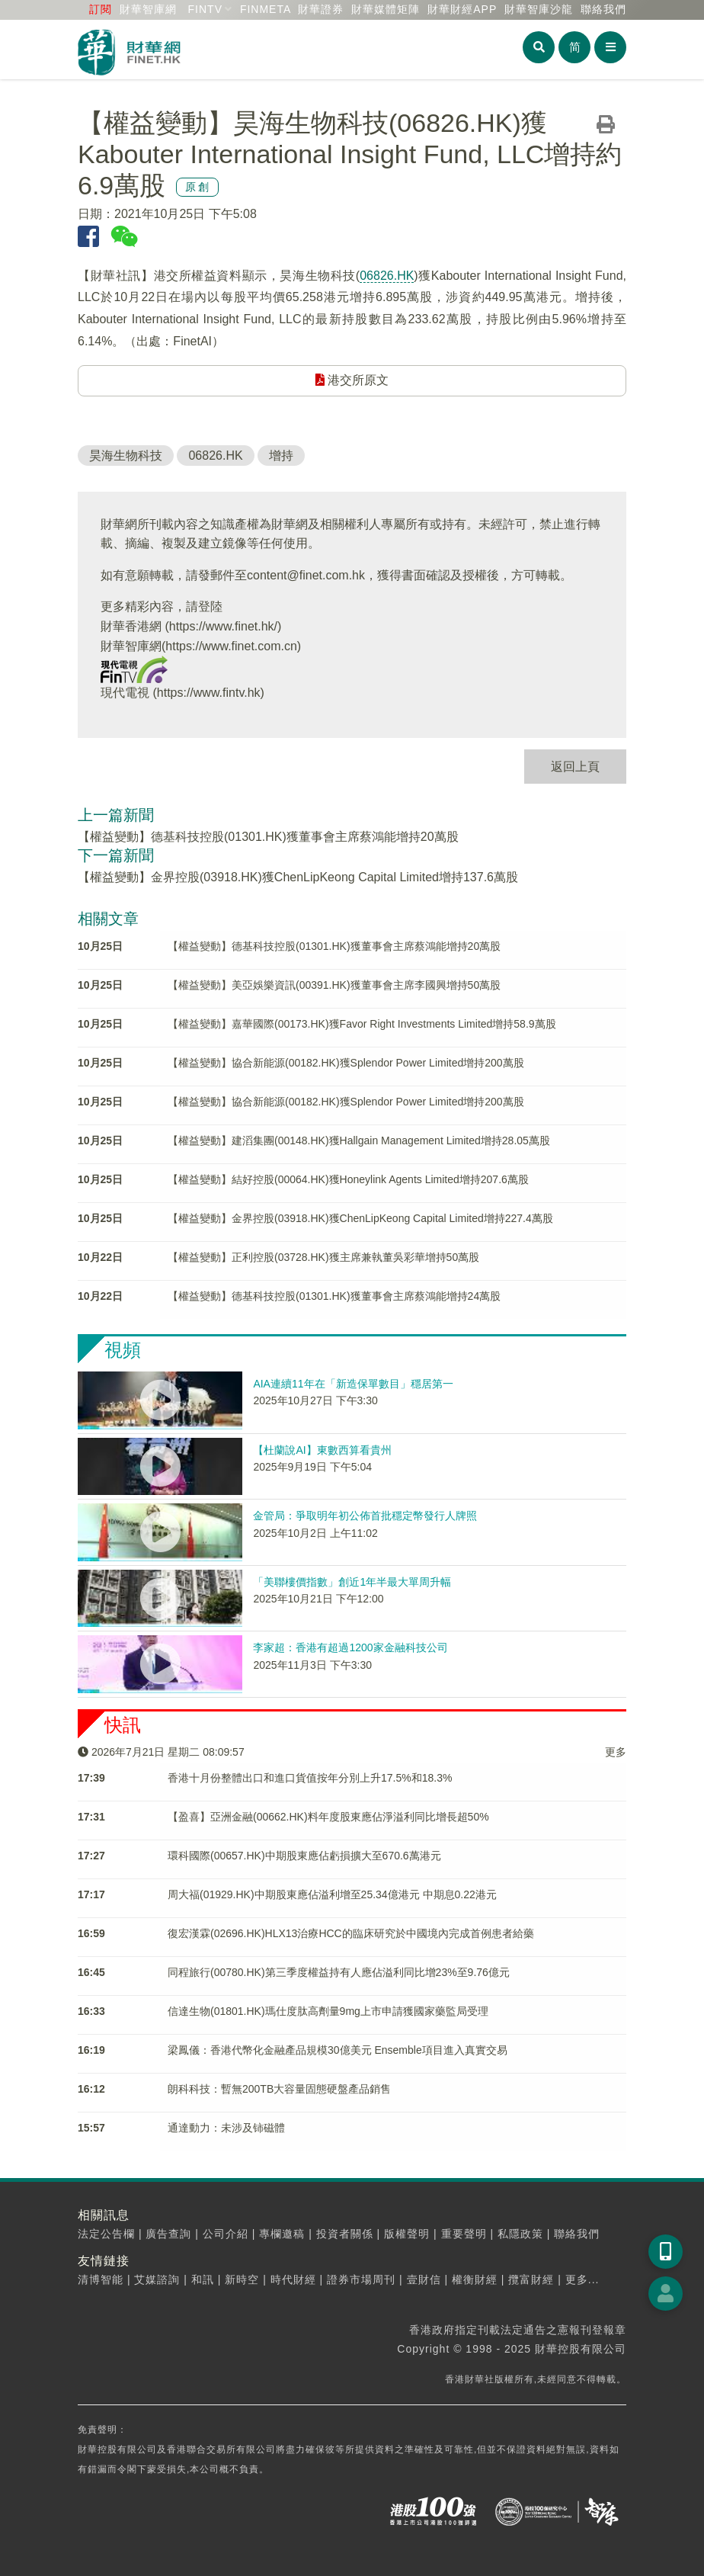 This screenshot has width=704, height=2576. Describe the element at coordinates (538, 9) in the screenshot. I see `智庫沙龍` at that location.